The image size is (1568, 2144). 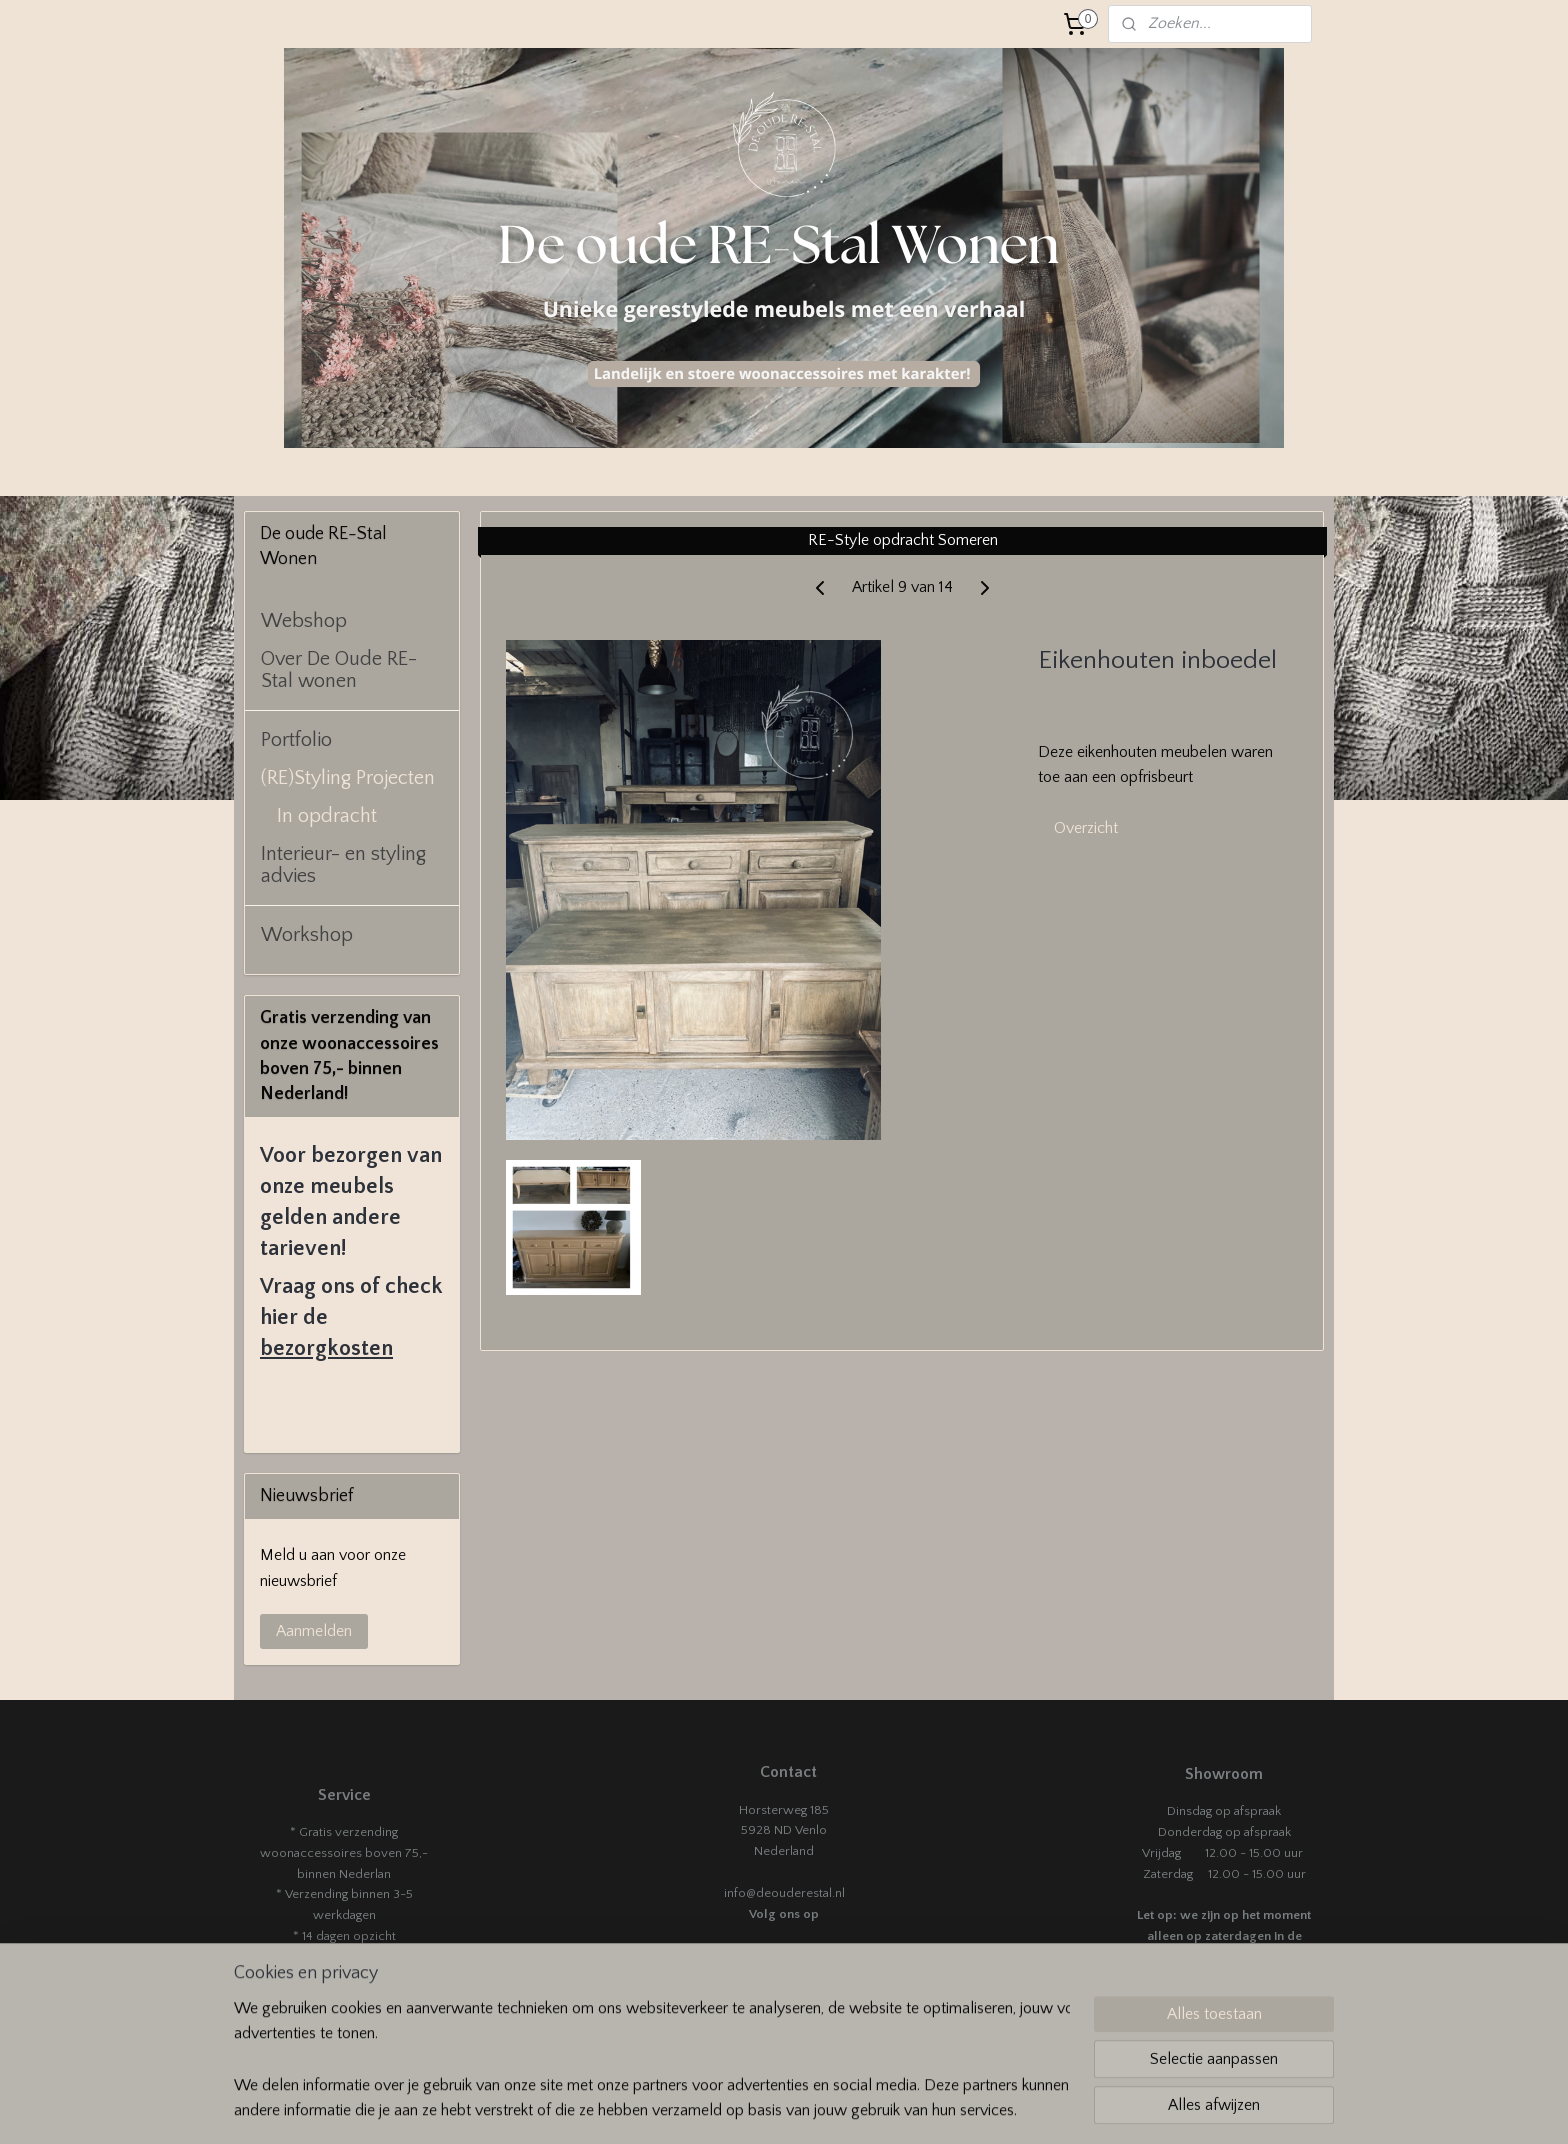 I want to click on Interieur- en styling advies, so click(x=343, y=865).